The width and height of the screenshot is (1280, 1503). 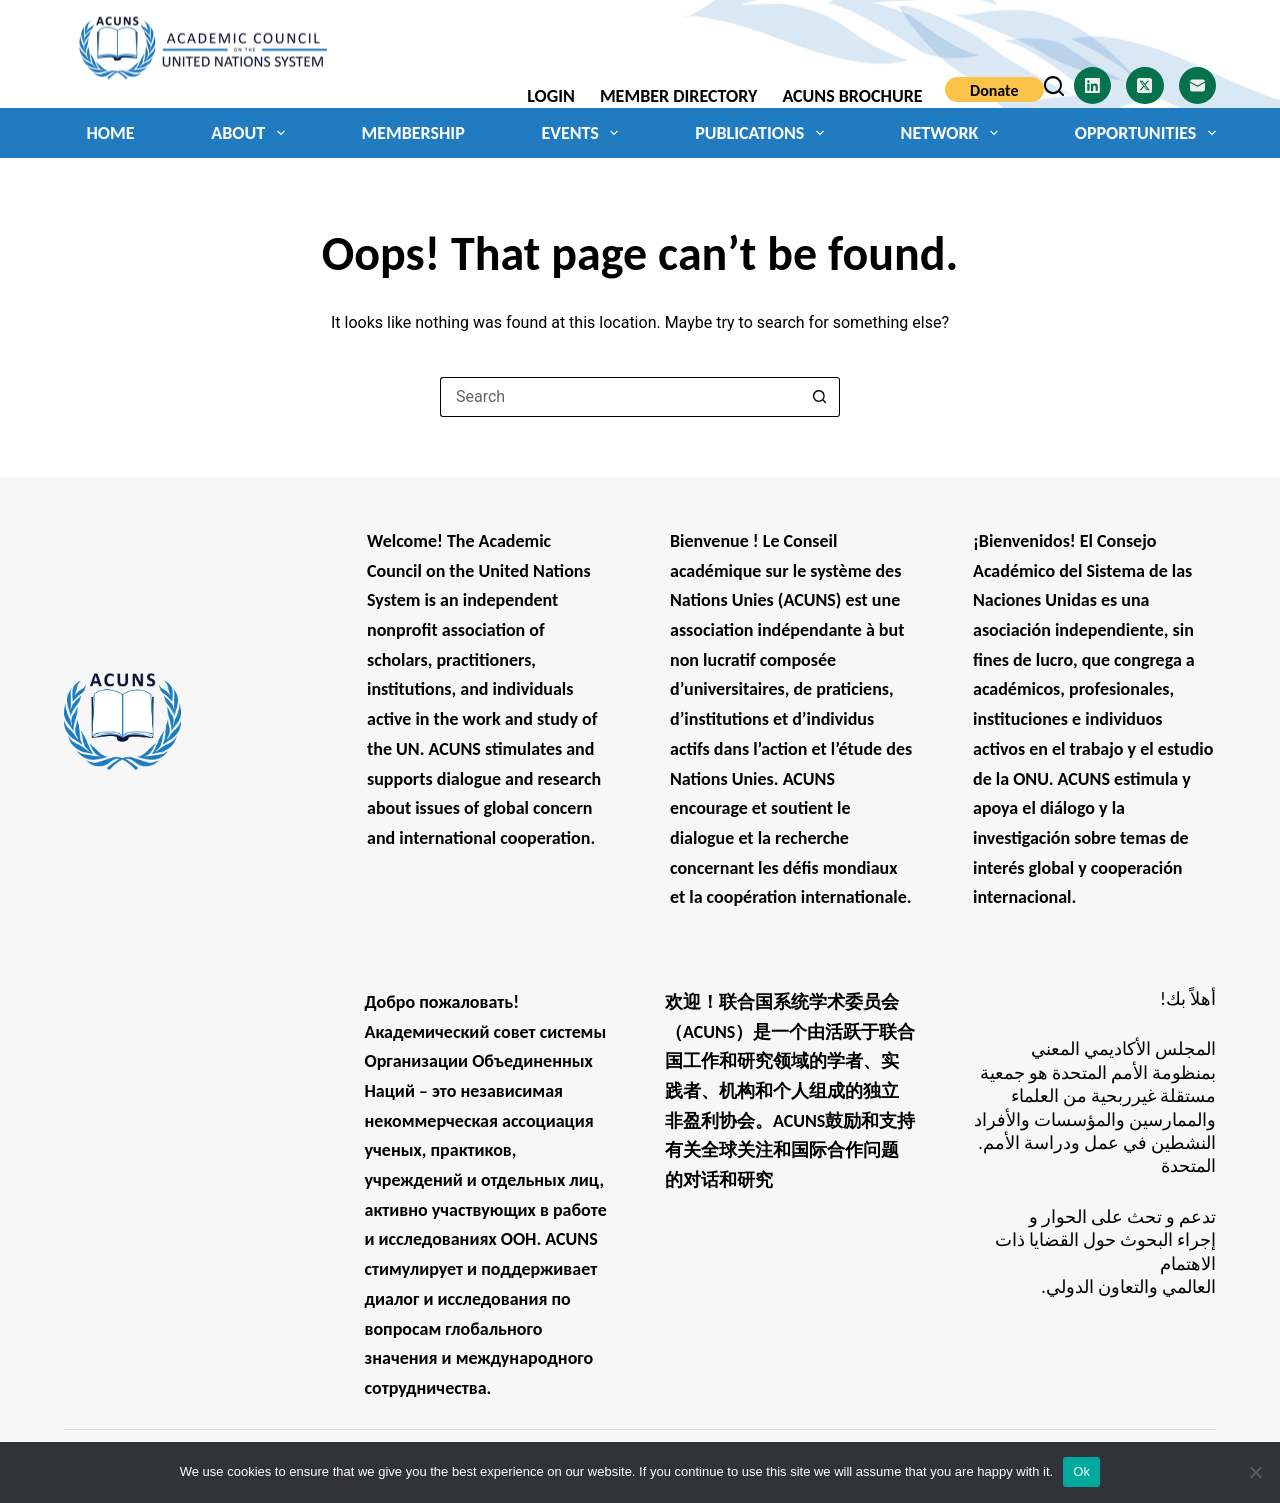 I want to click on [No], so click(x=1255, y=1472).